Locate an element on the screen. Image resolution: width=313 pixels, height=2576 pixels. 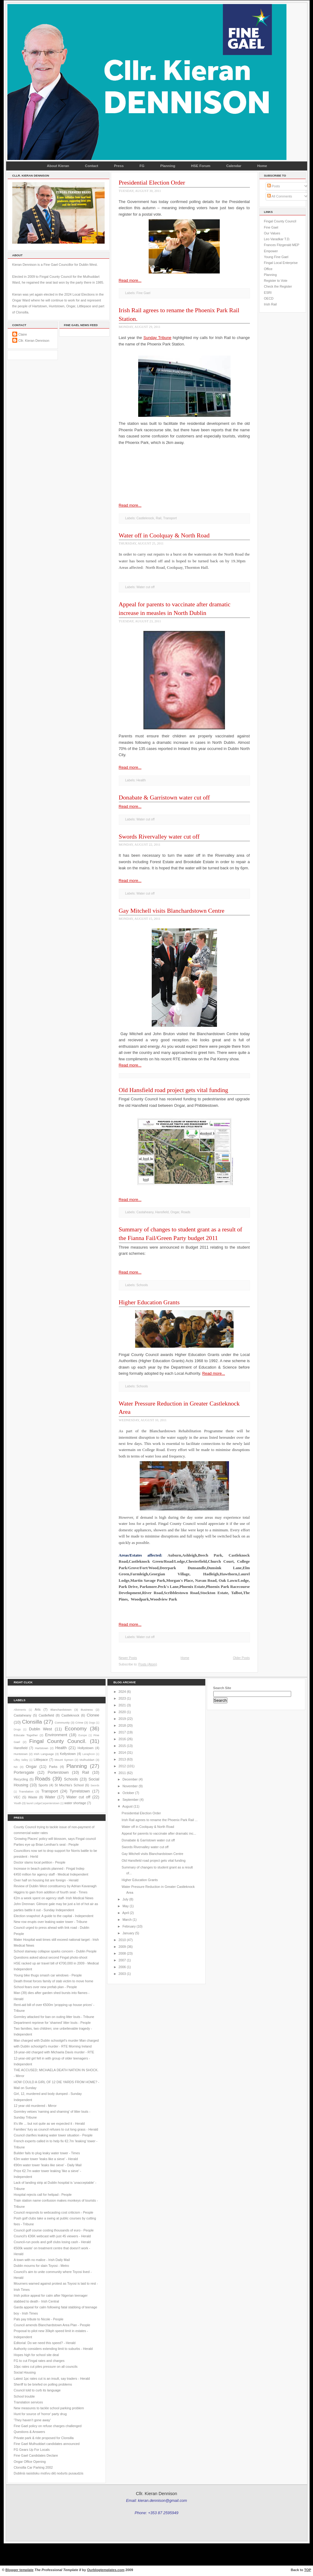
Leo Varadkar T.D. is located at coordinates (277, 239).